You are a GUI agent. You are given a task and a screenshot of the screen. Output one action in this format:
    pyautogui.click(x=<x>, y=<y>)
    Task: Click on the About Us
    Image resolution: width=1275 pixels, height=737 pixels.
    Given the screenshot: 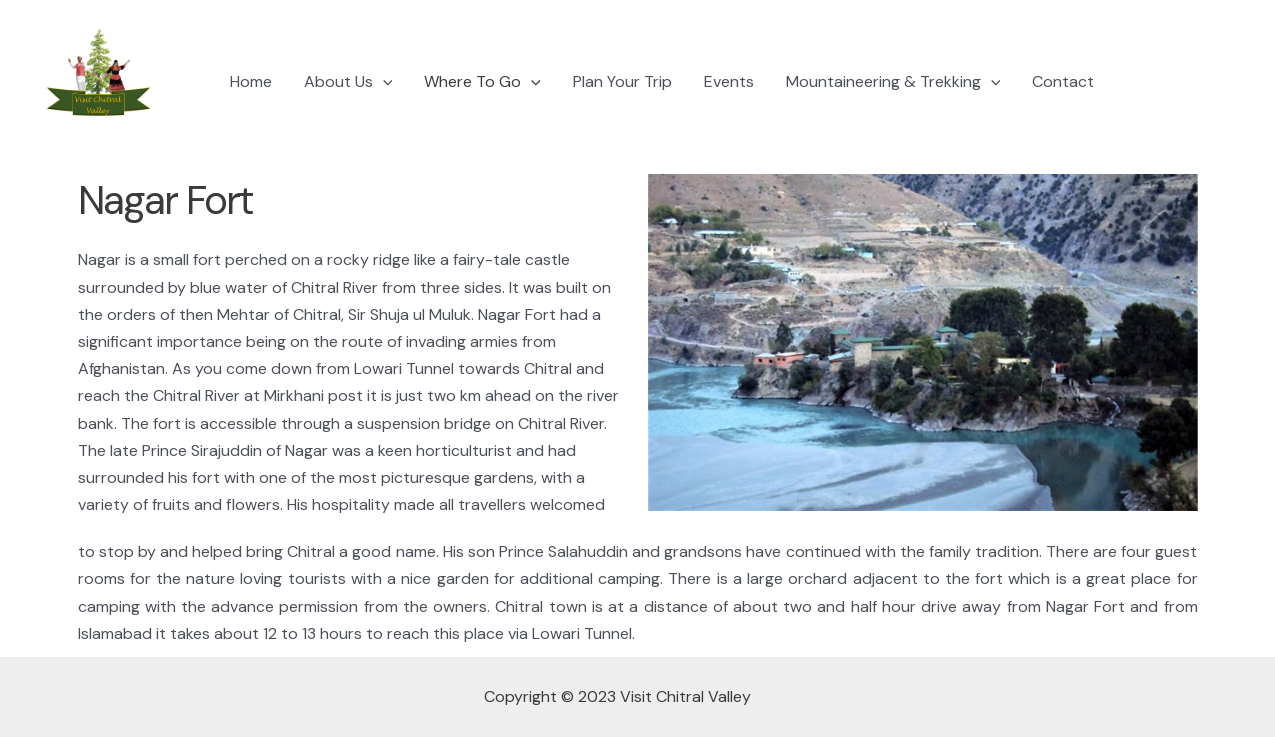 What is the action you would take?
    pyautogui.click(x=348, y=82)
    